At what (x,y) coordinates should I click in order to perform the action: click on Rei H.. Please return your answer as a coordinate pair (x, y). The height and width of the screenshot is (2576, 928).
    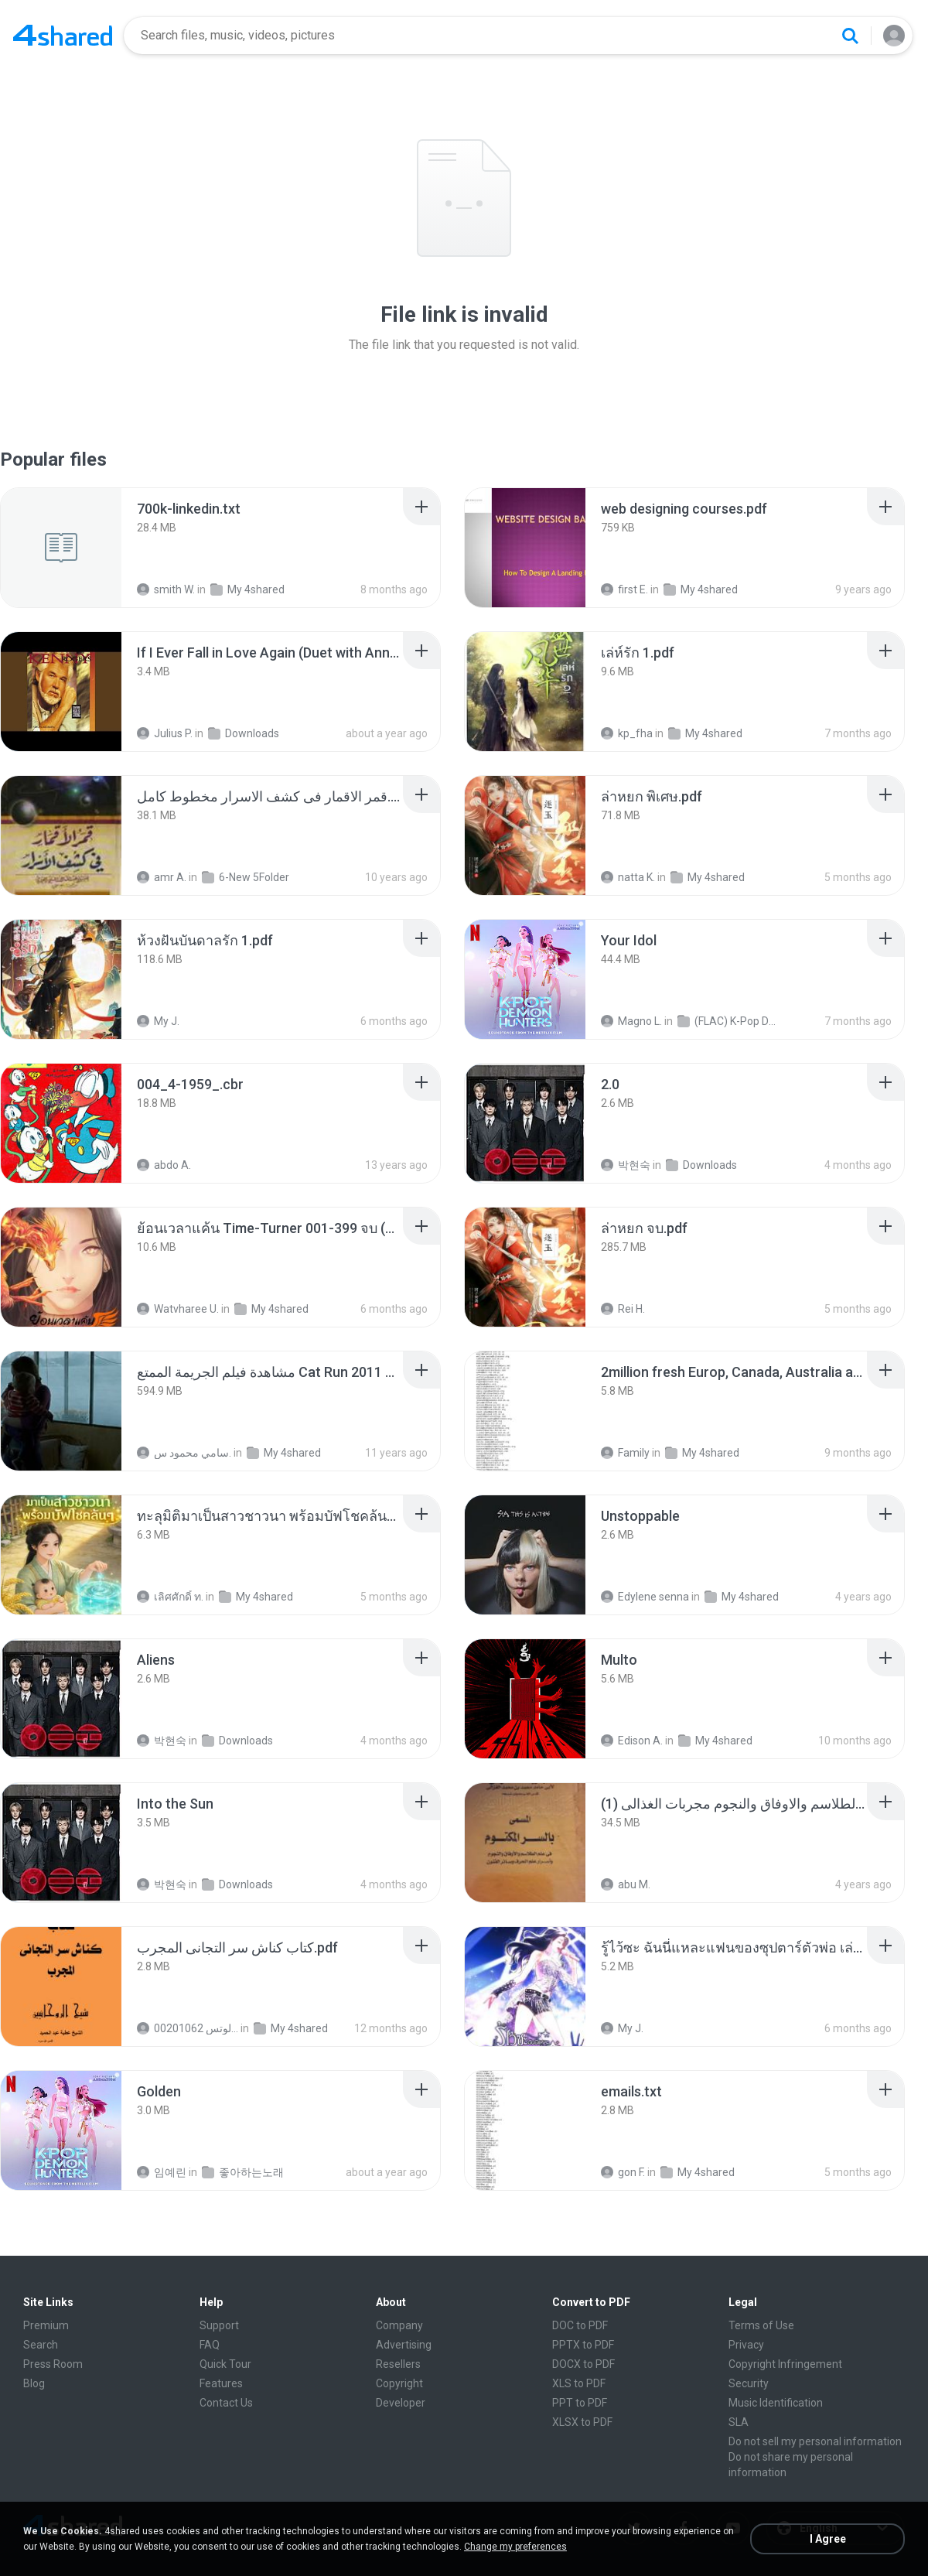
    Looking at the image, I should click on (623, 1309).